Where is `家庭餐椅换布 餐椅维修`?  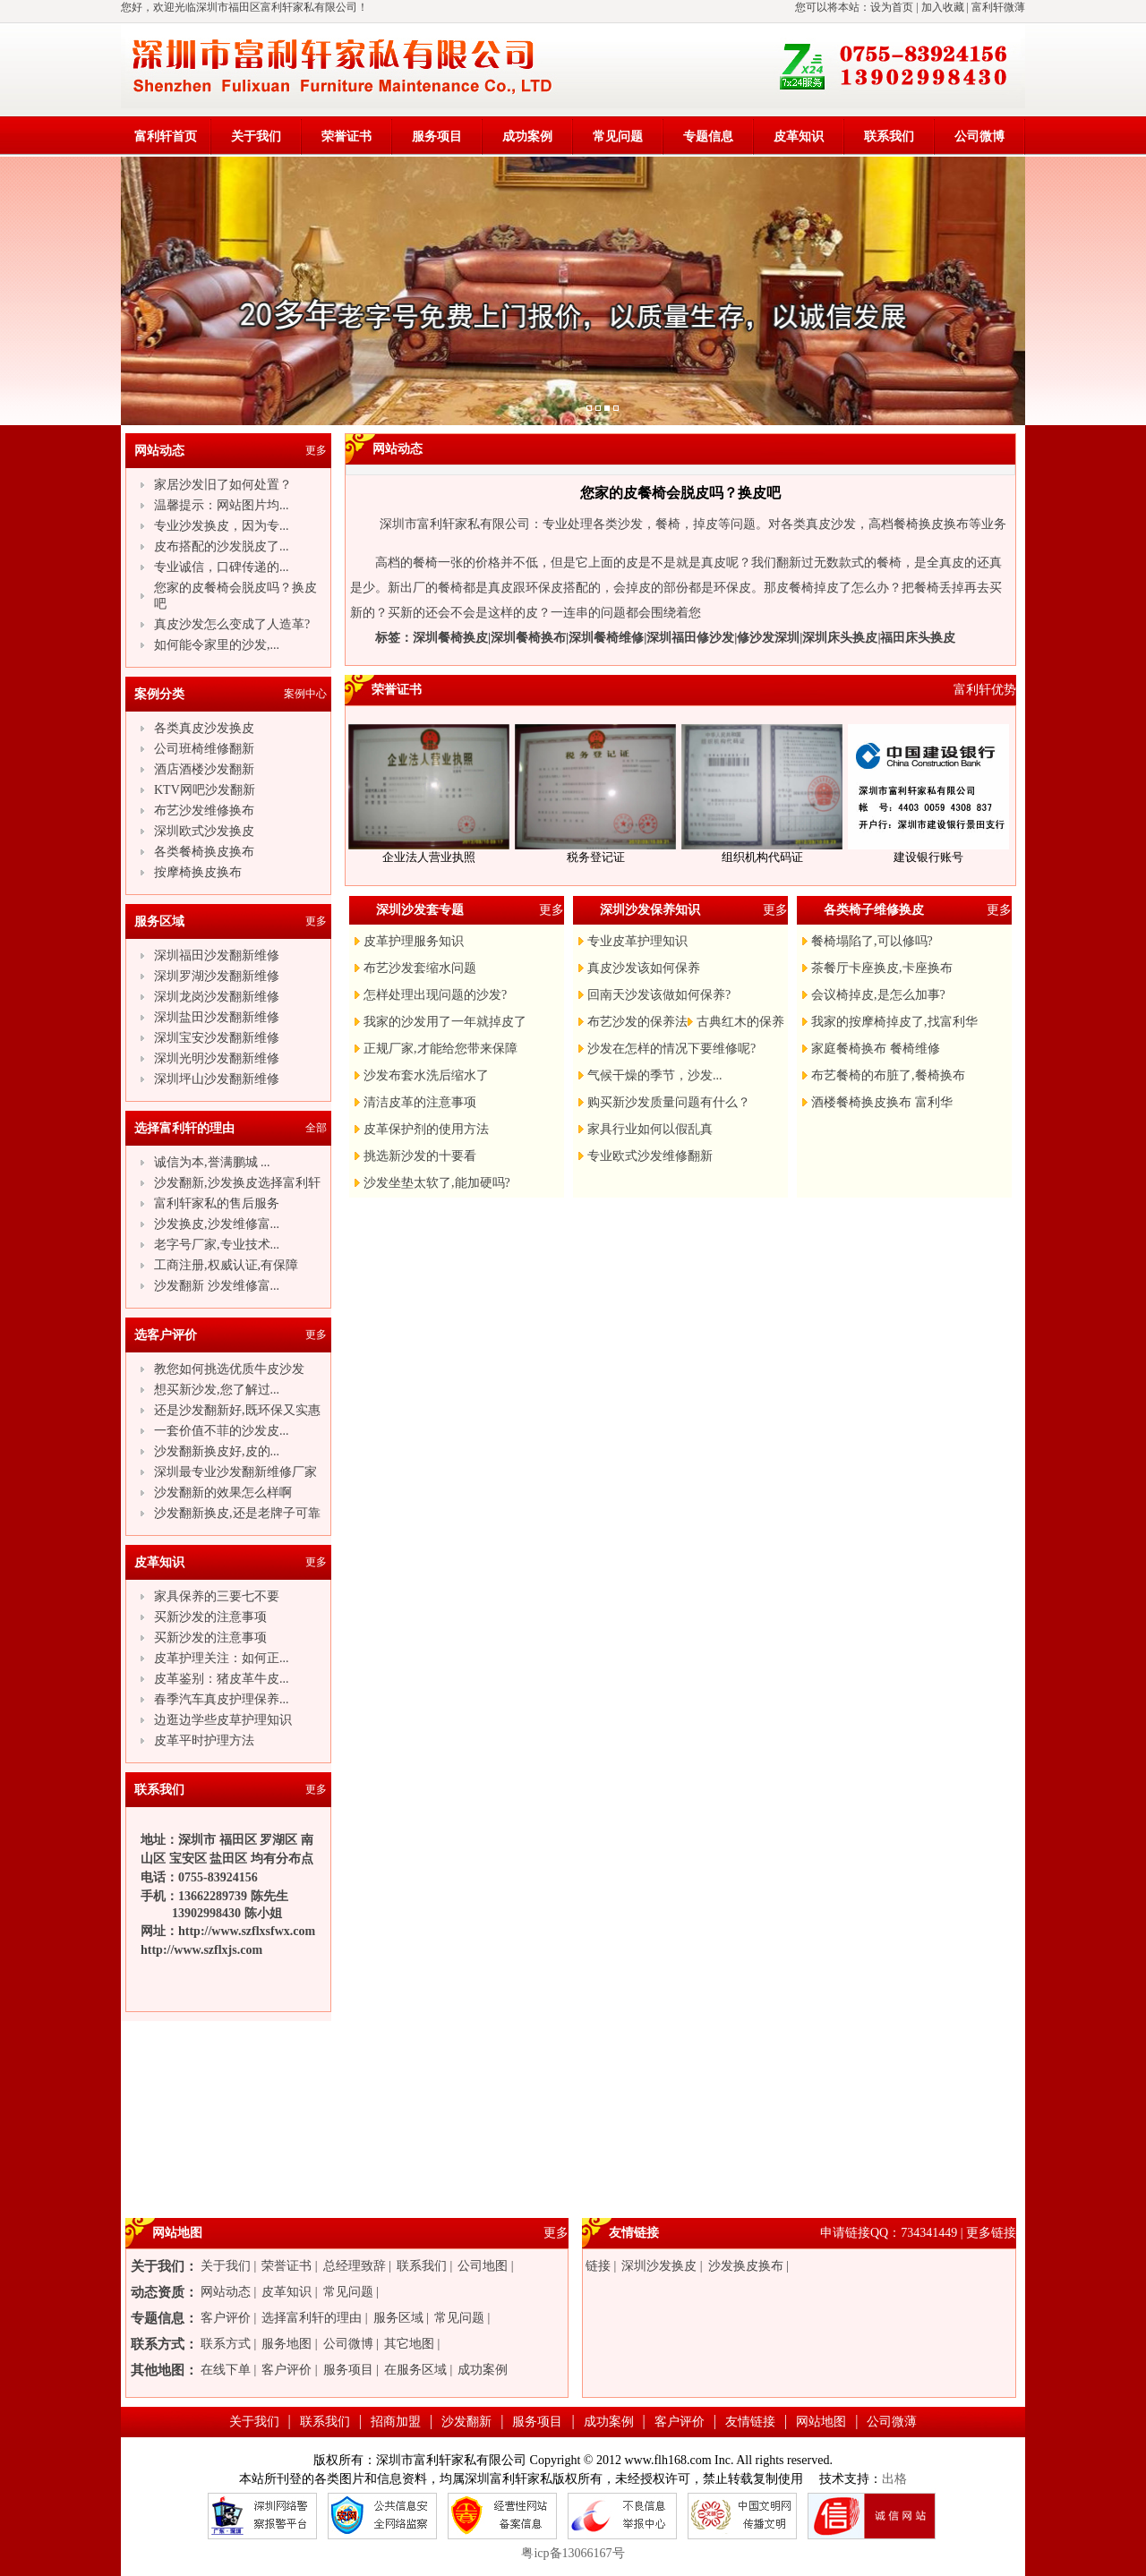
家庭餐椅换布 餐椅维修 is located at coordinates (875, 1048).